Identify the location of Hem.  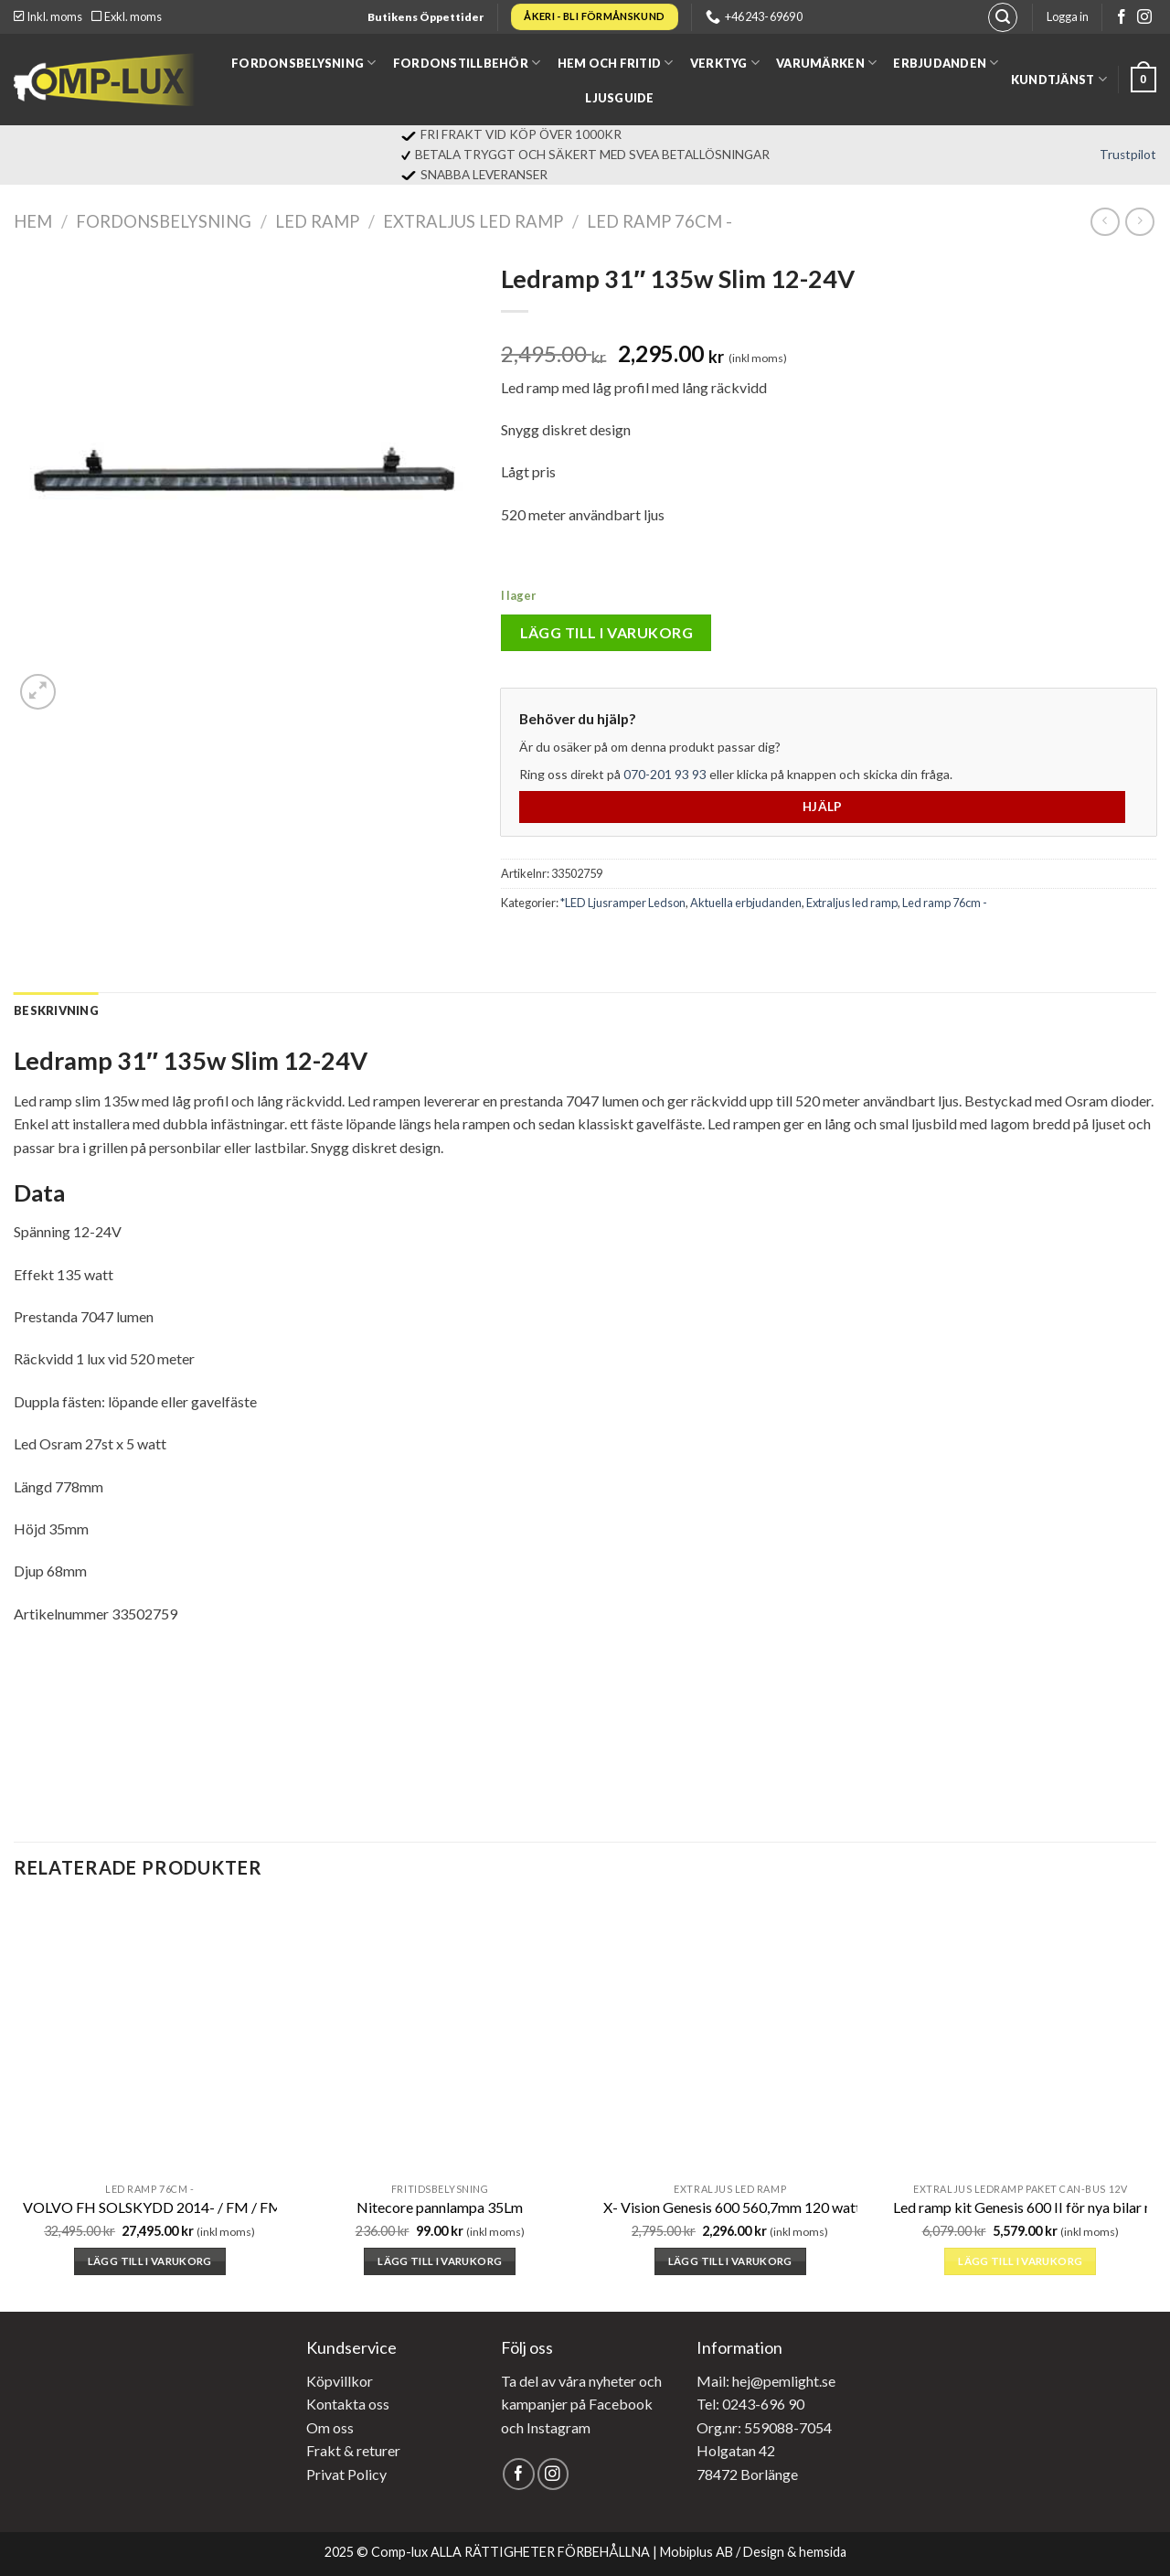
(33, 221).